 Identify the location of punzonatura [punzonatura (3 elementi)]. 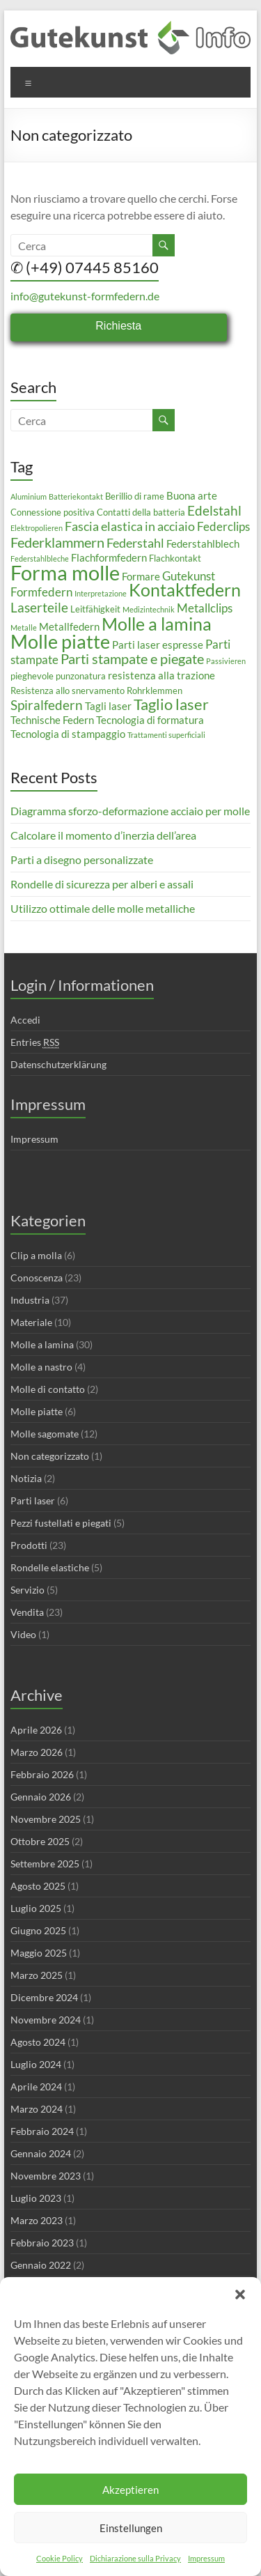
(81, 675).